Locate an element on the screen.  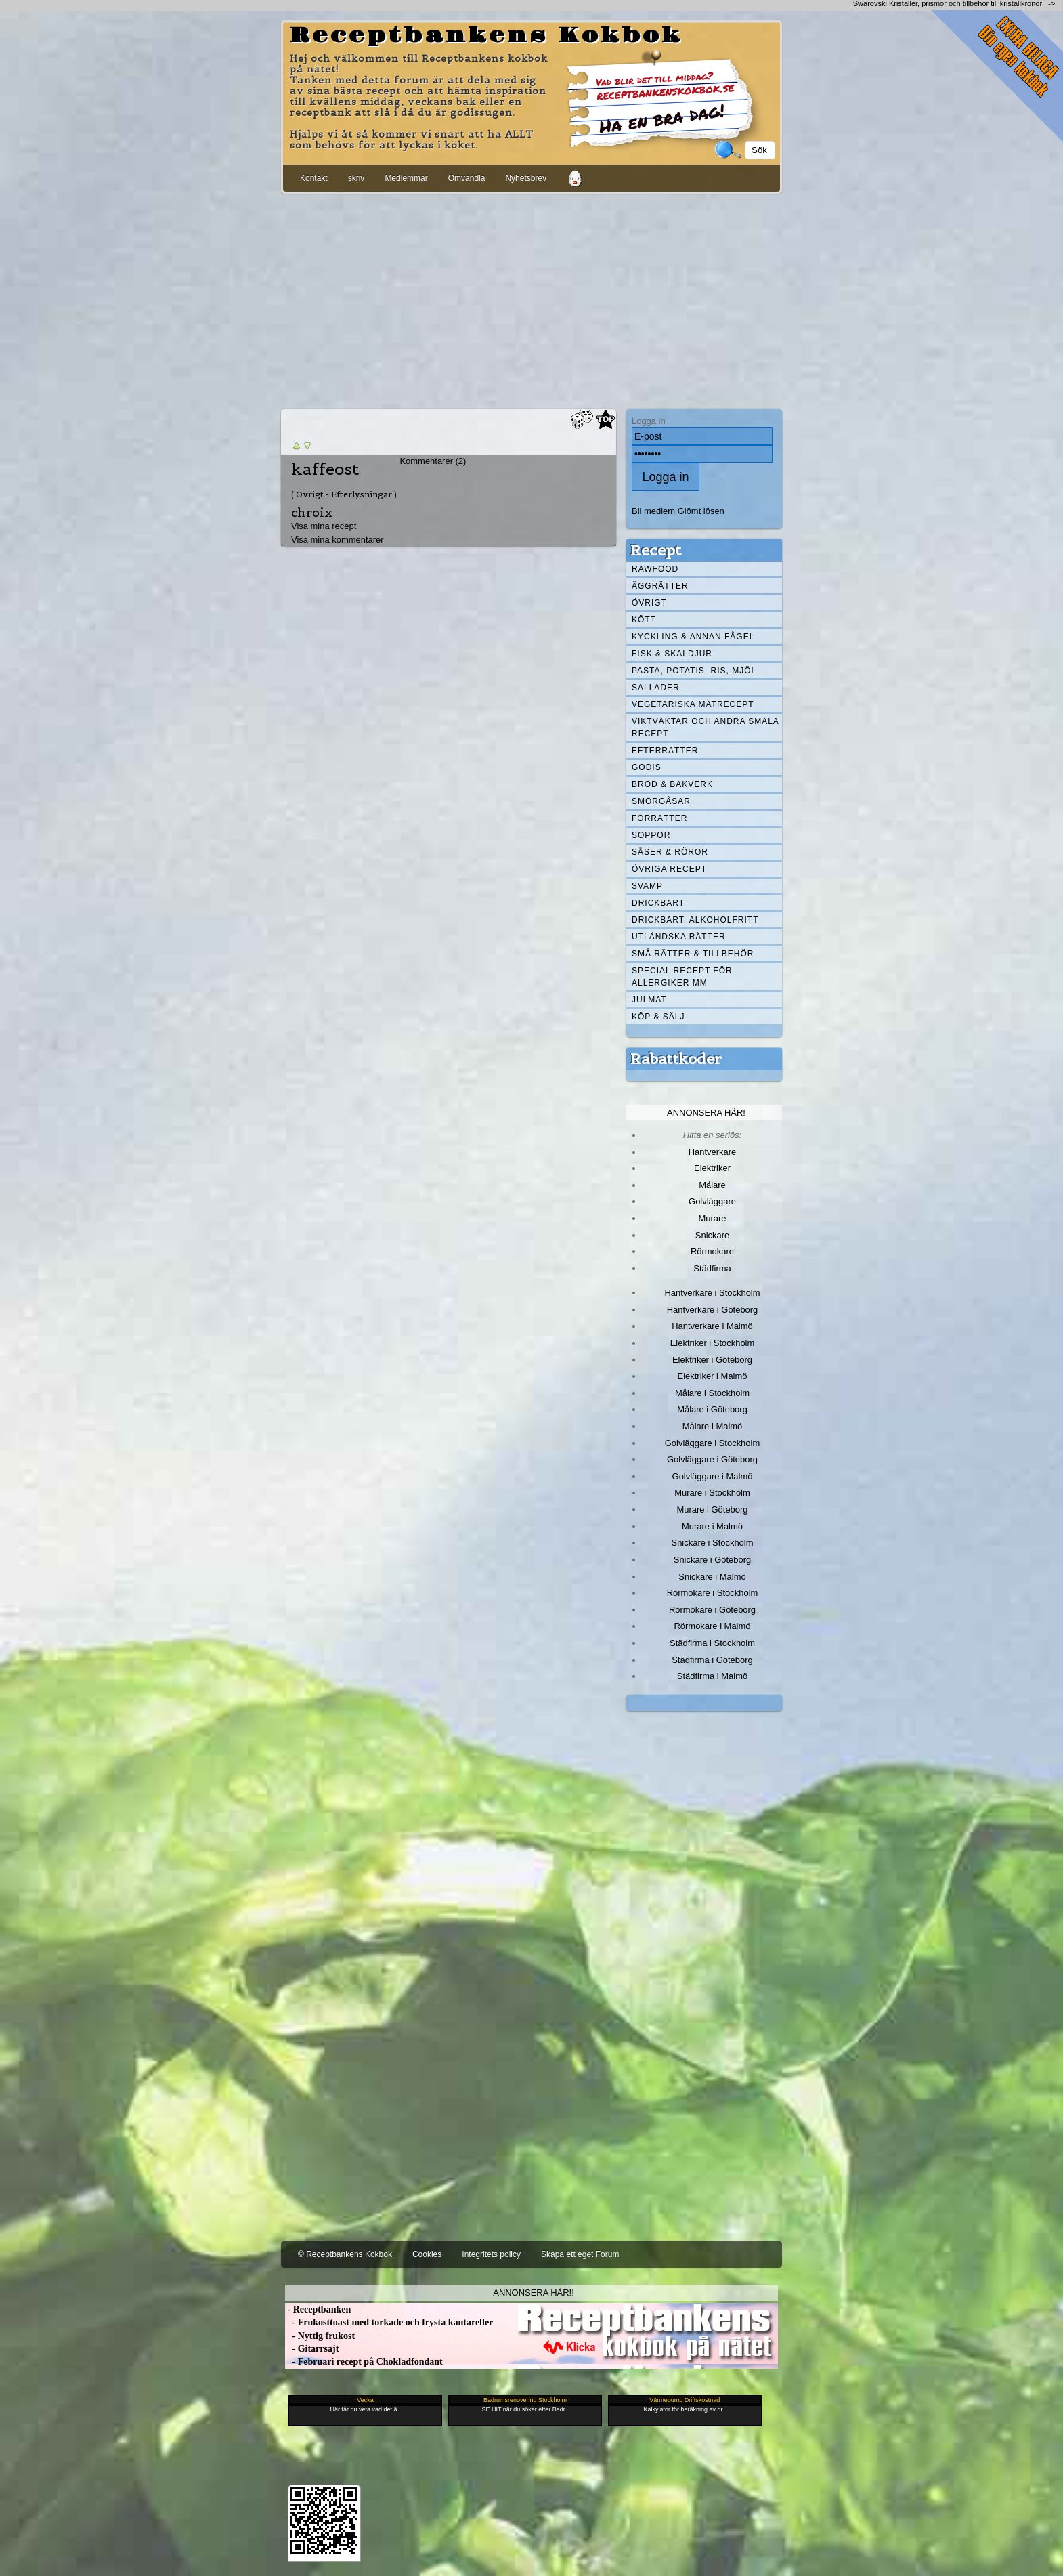
Hantverkare i Malmö is located at coordinates (712, 1326).